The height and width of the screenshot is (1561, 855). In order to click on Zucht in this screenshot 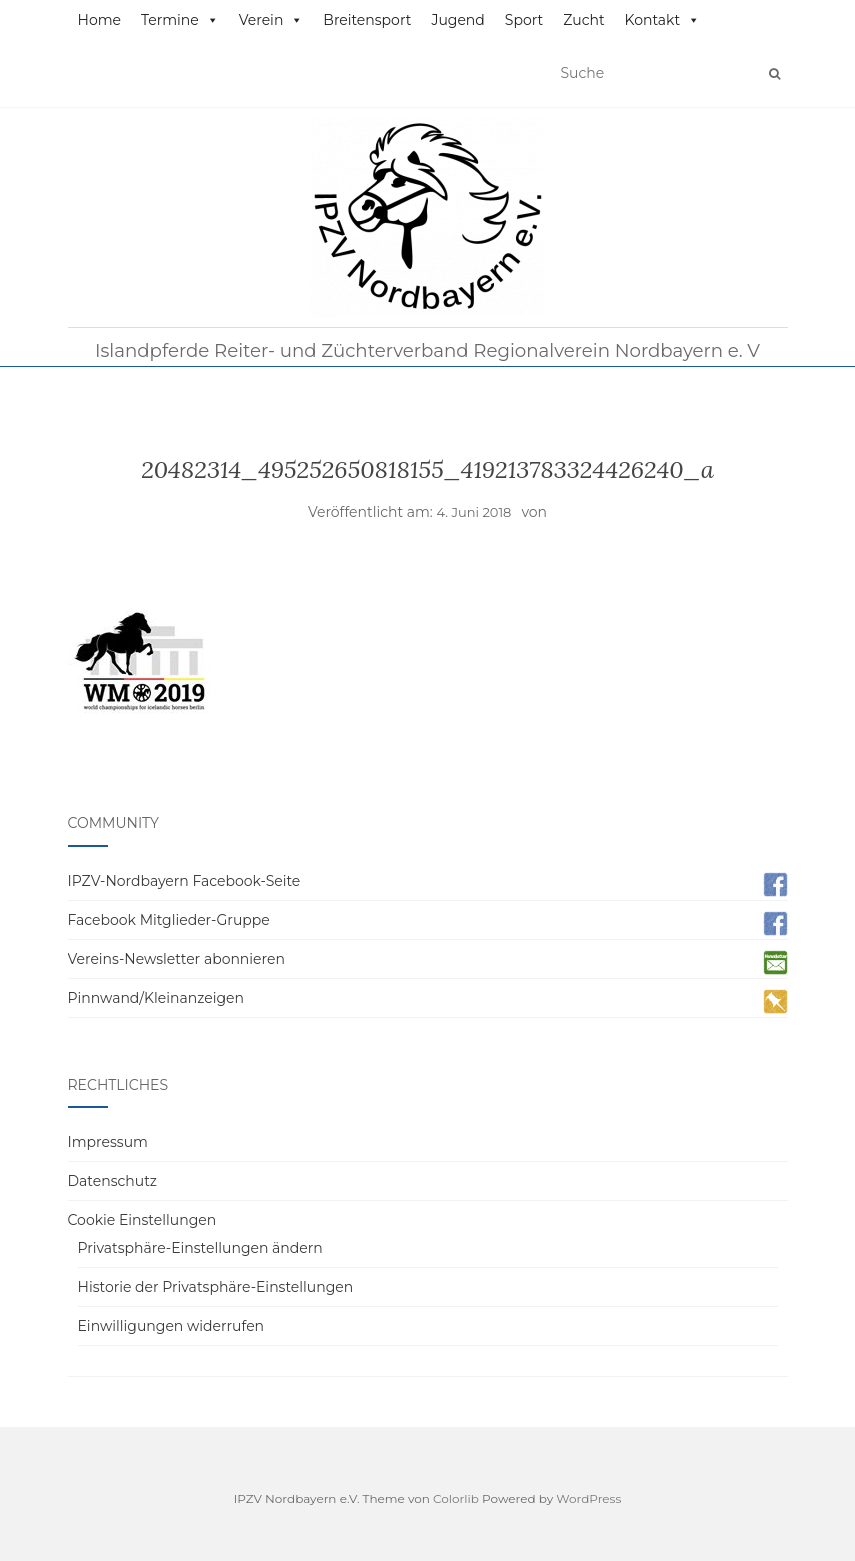, I will do `click(583, 20)`.